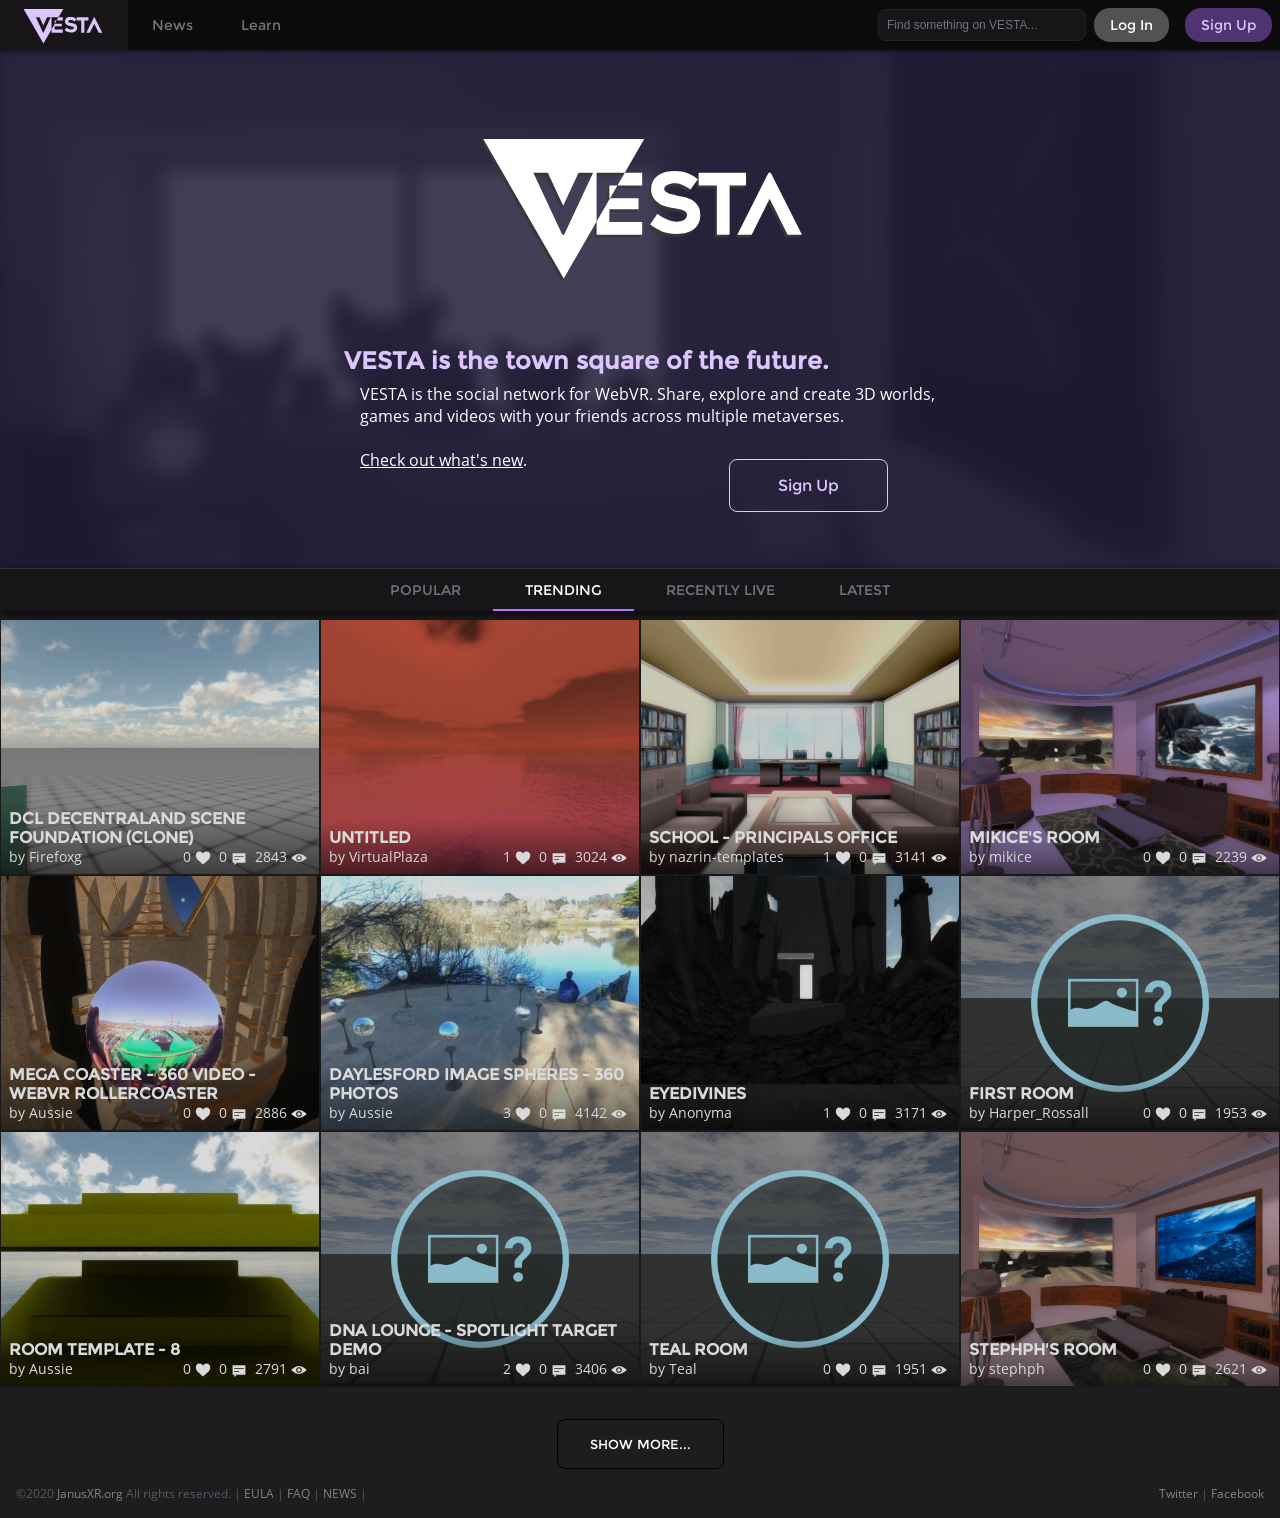  What do you see at coordinates (259, 1493) in the screenshot?
I see `EULA` at bounding box center [259, 1493].